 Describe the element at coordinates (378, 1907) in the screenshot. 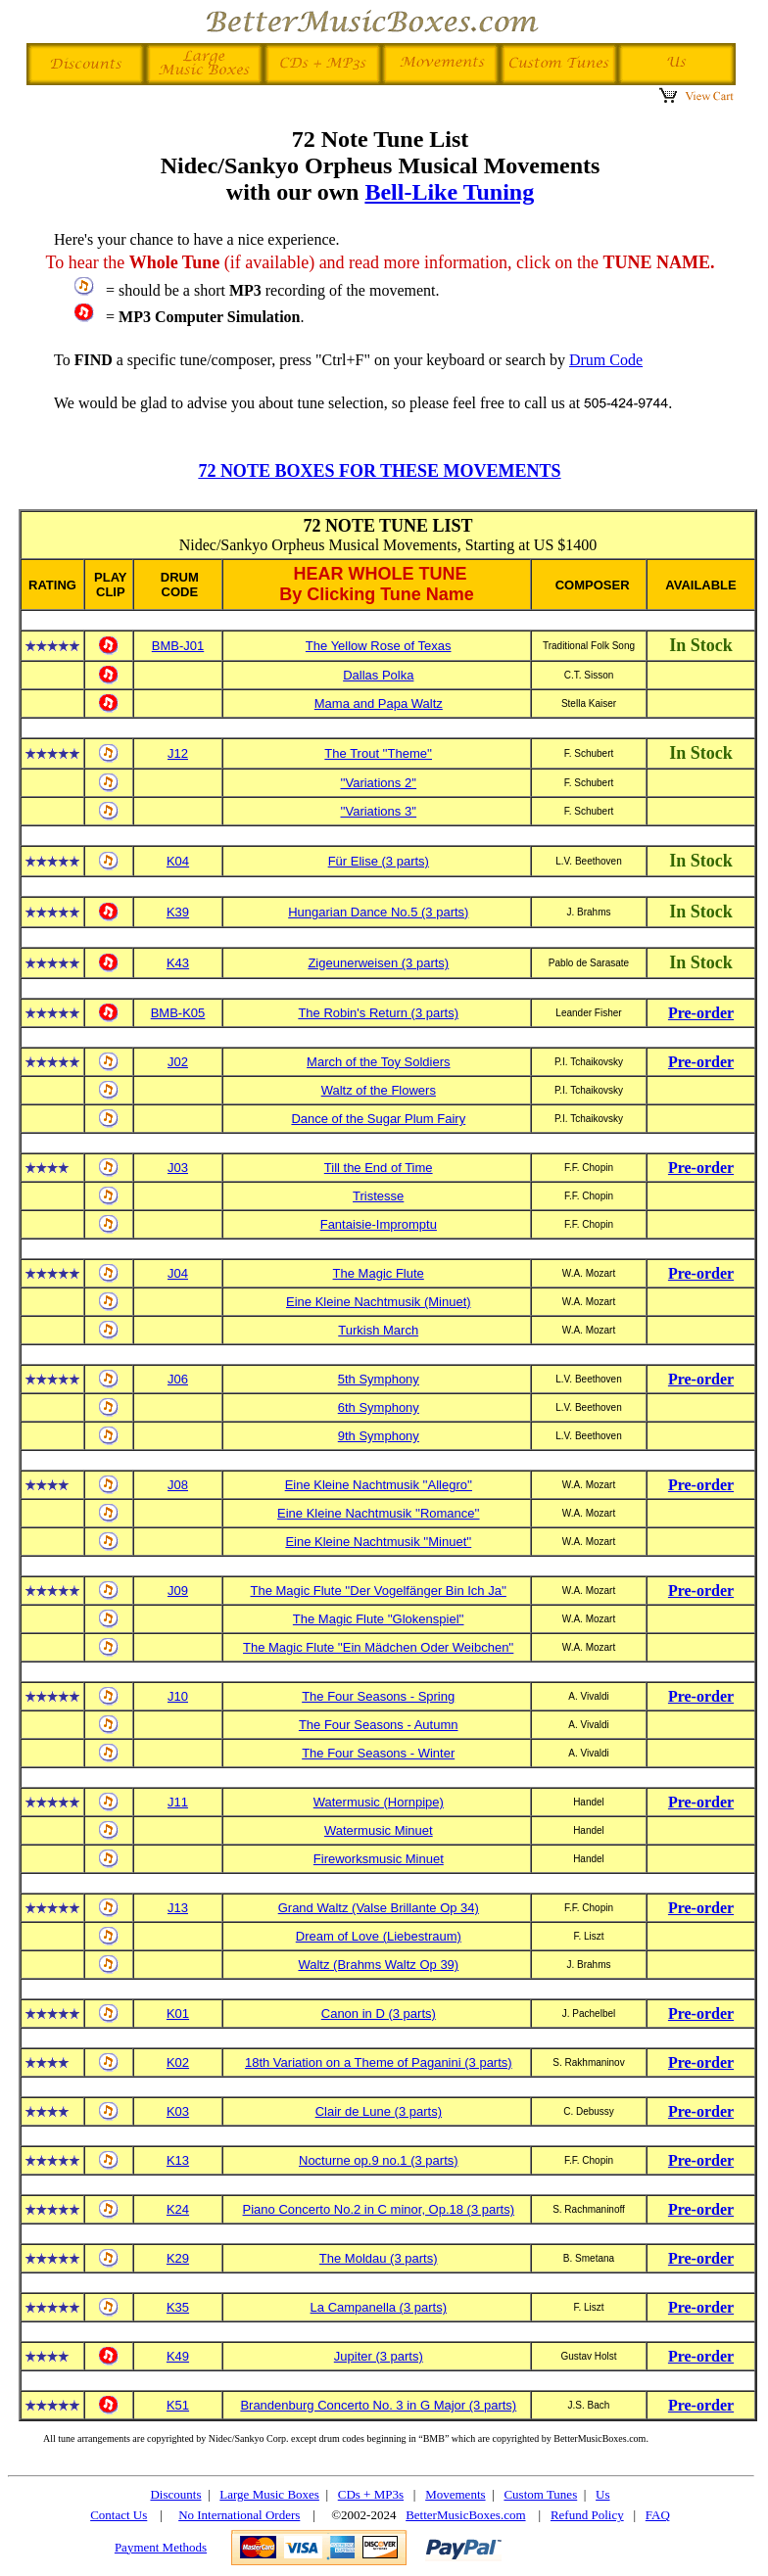

I see `Grand Waltz (Valse Brillante Op 34)` at that location.